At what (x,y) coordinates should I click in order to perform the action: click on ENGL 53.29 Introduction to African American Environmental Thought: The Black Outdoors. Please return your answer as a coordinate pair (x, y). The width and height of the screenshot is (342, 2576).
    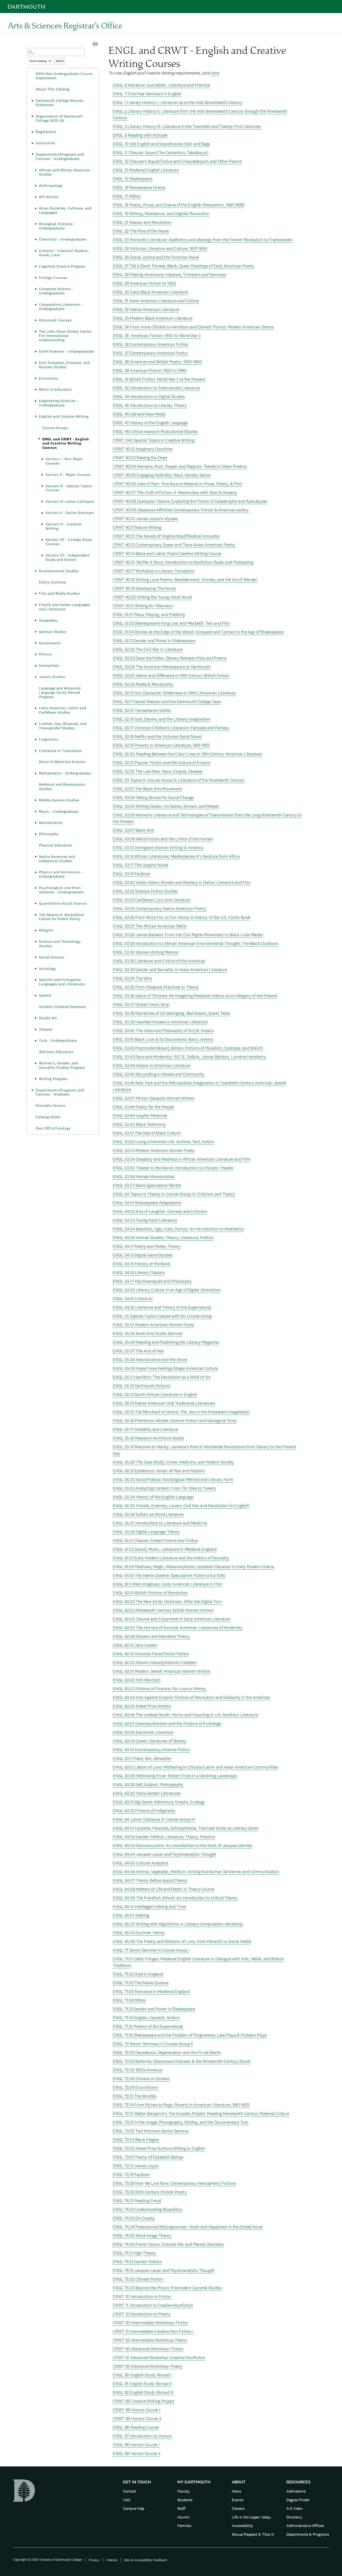
    Looking at the image, I should click on (195, 943).